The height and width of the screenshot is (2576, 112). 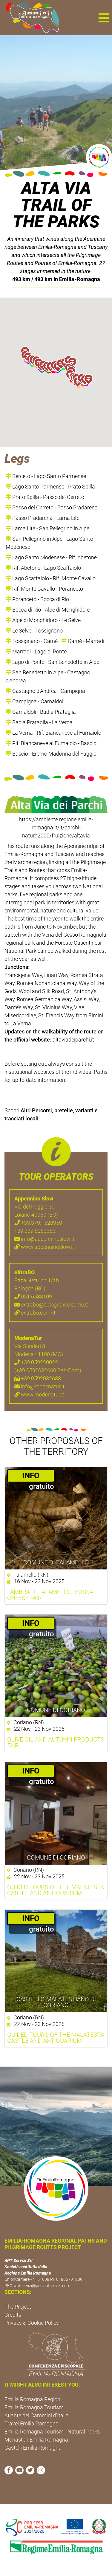 What do you see at coordinates (32, 2399) in the screenshot?
I see `Emilia Romagna Region` at bounding box center [32, 2399].